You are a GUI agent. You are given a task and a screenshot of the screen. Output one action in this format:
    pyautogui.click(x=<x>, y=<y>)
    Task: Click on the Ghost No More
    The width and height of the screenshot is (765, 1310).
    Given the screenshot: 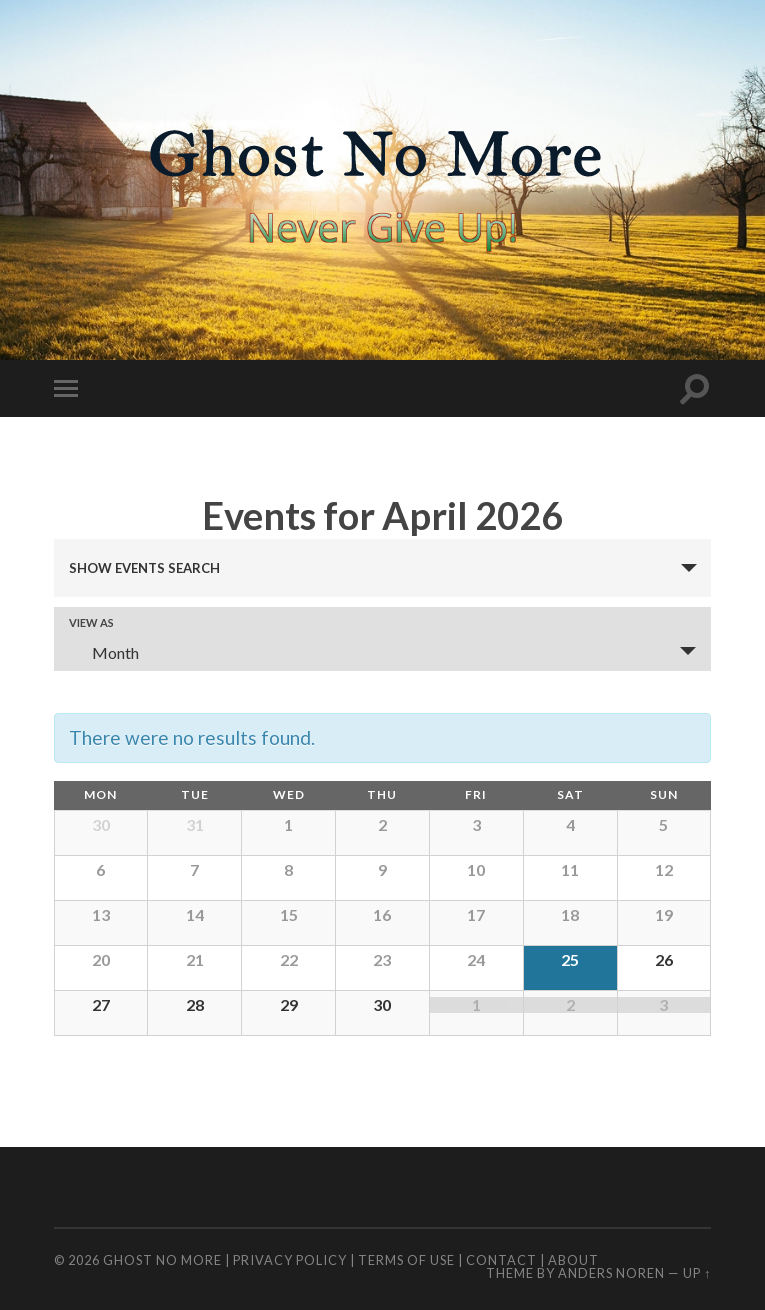 What is the action you would take?
    pyautogui.click(x=162, y=1260)
    